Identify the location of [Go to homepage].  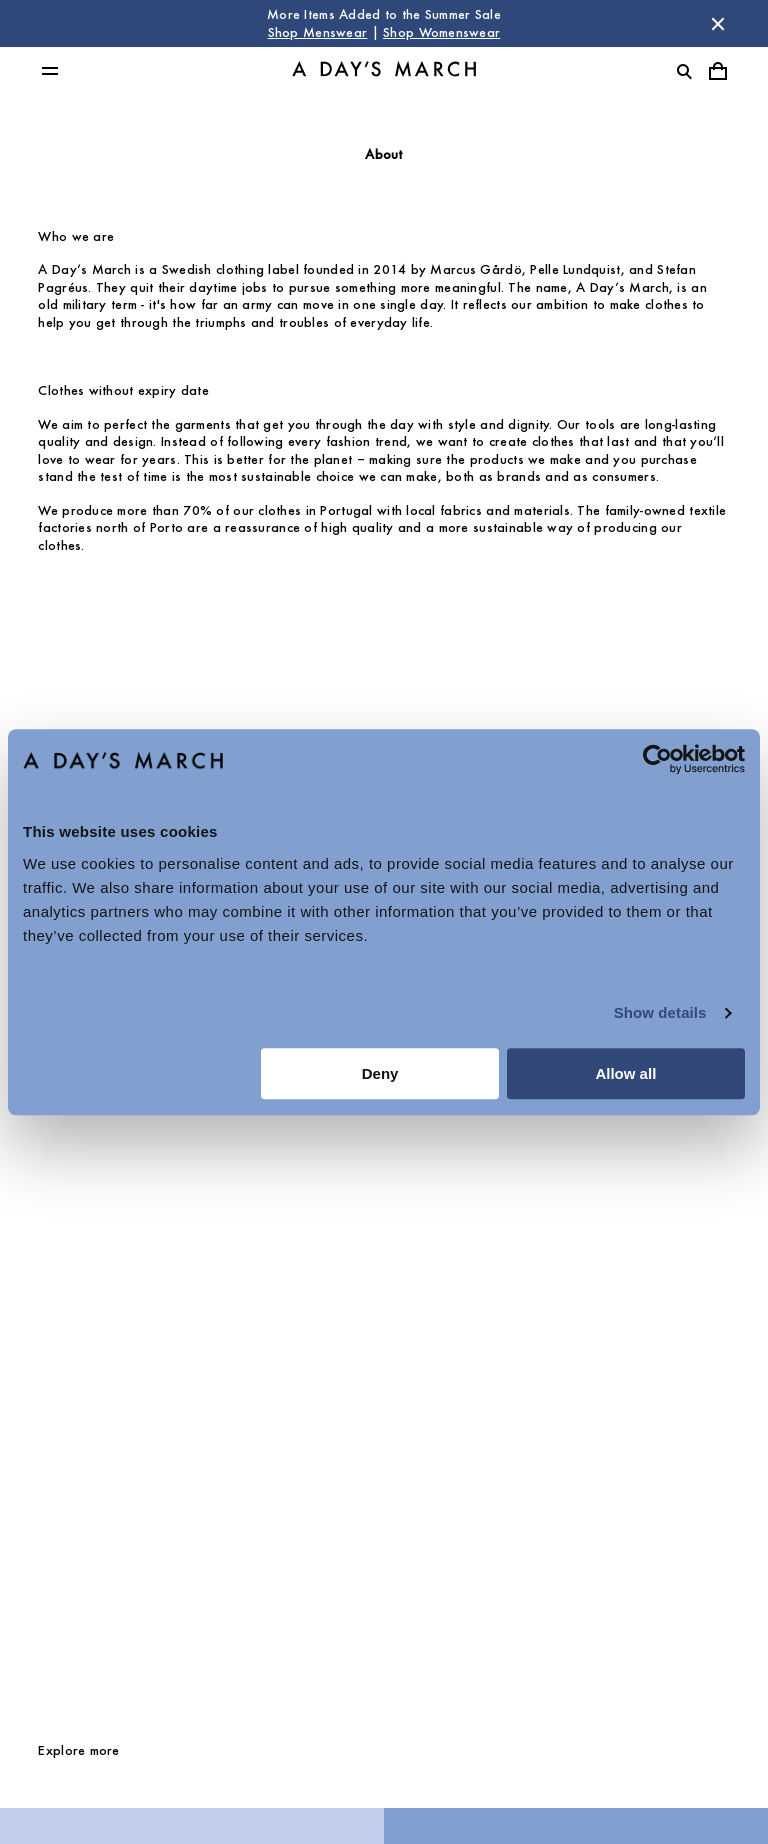
(384, 71).